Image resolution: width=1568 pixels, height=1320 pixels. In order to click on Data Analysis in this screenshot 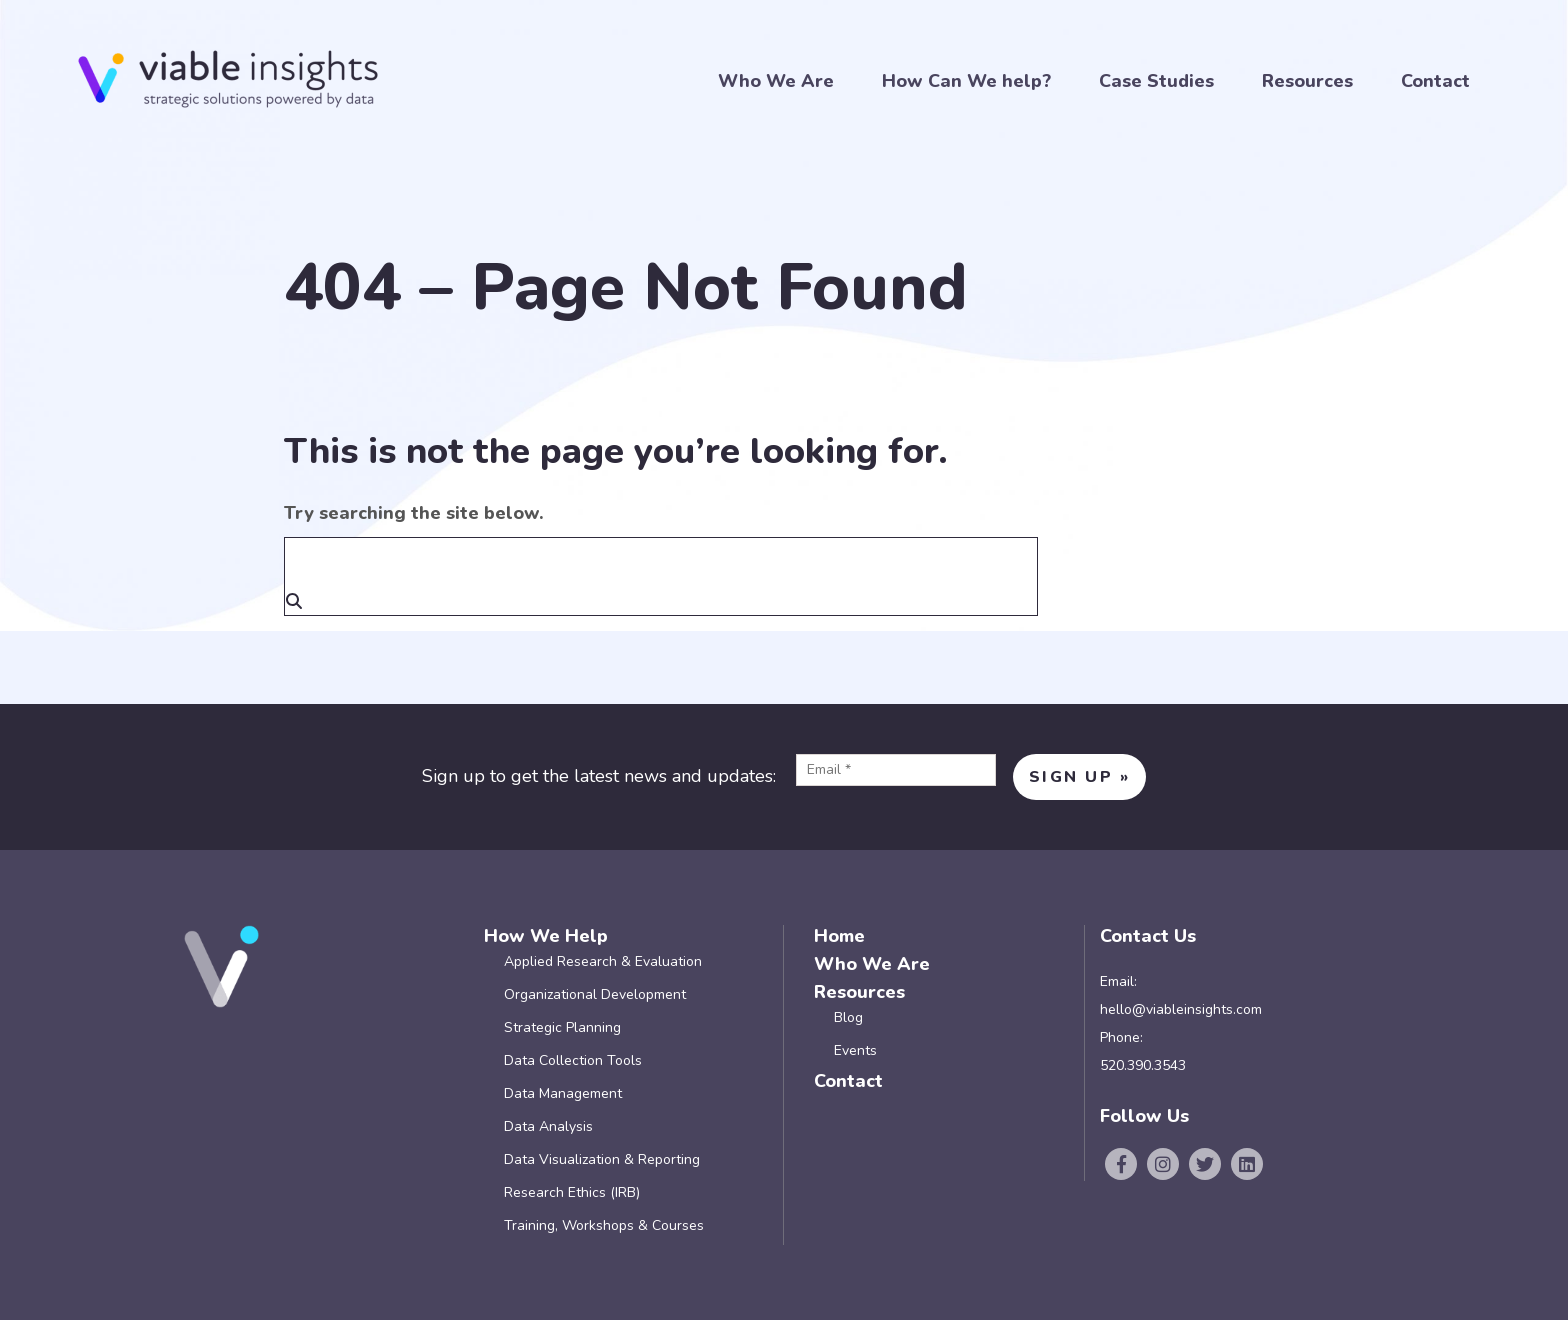, I will do `click(548, 1126)`.